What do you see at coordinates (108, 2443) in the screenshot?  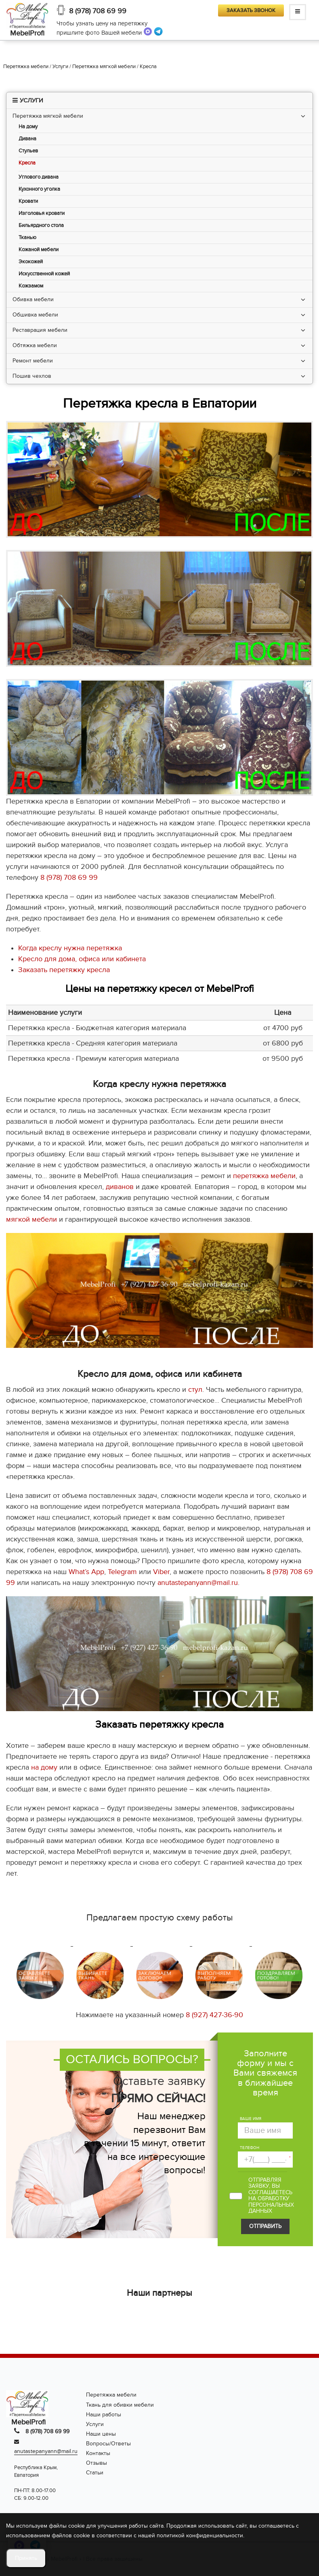 I see `Вопросы/Ответы` at bounding box center [108, 2443].